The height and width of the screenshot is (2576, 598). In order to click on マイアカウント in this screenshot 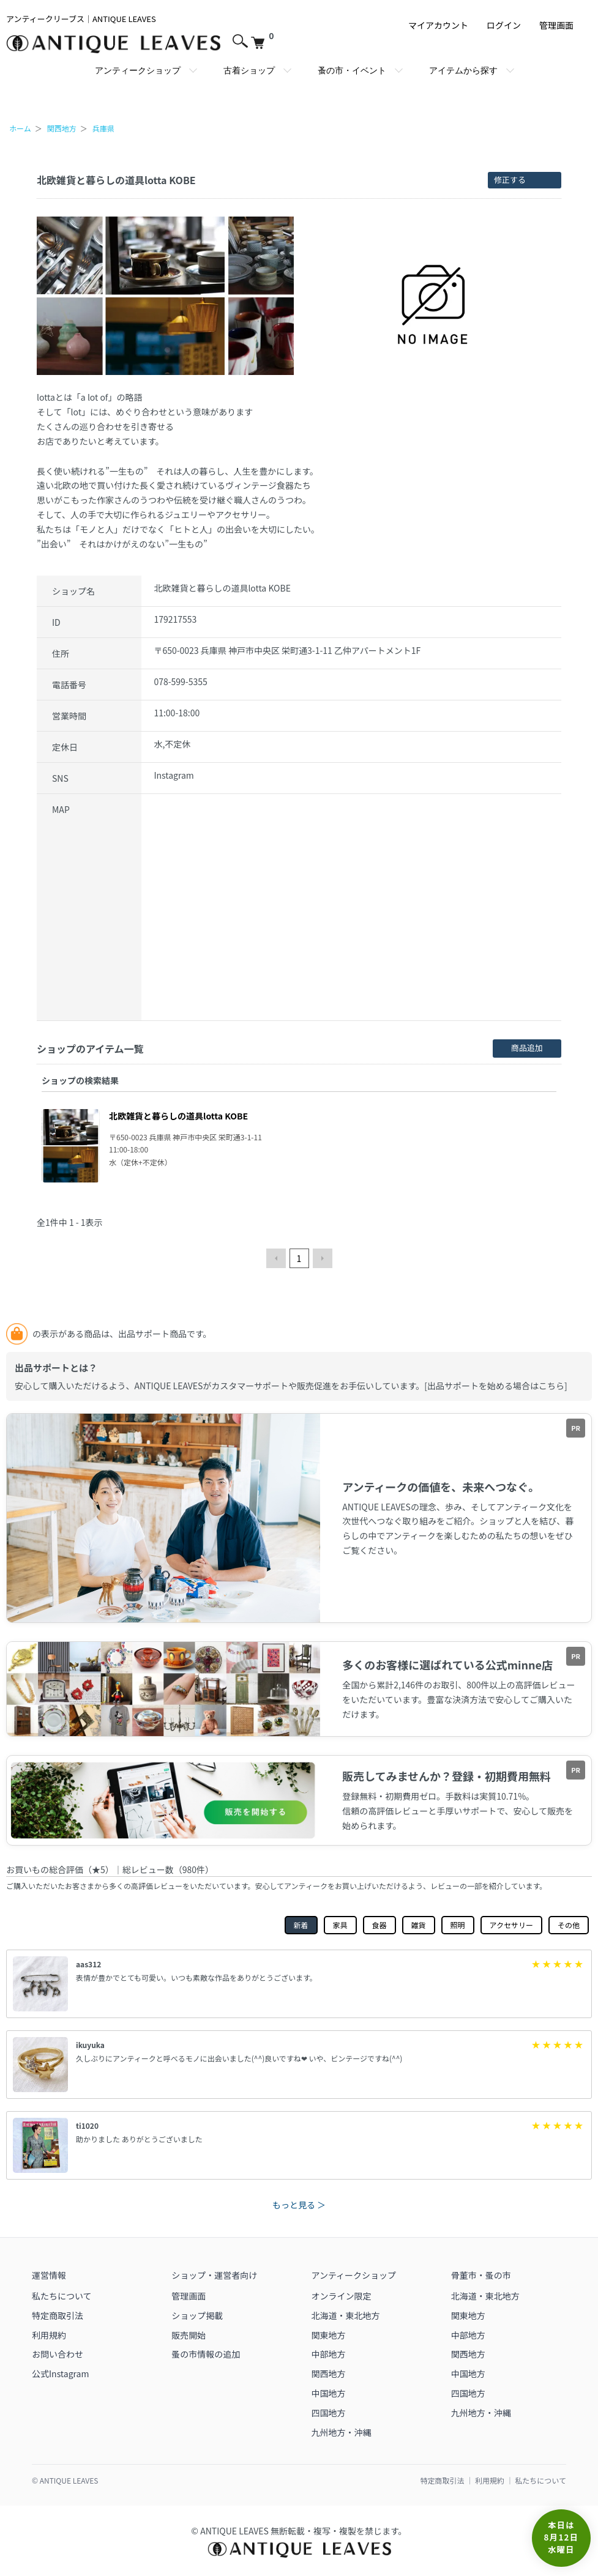, I will do `click(438, 25)`.